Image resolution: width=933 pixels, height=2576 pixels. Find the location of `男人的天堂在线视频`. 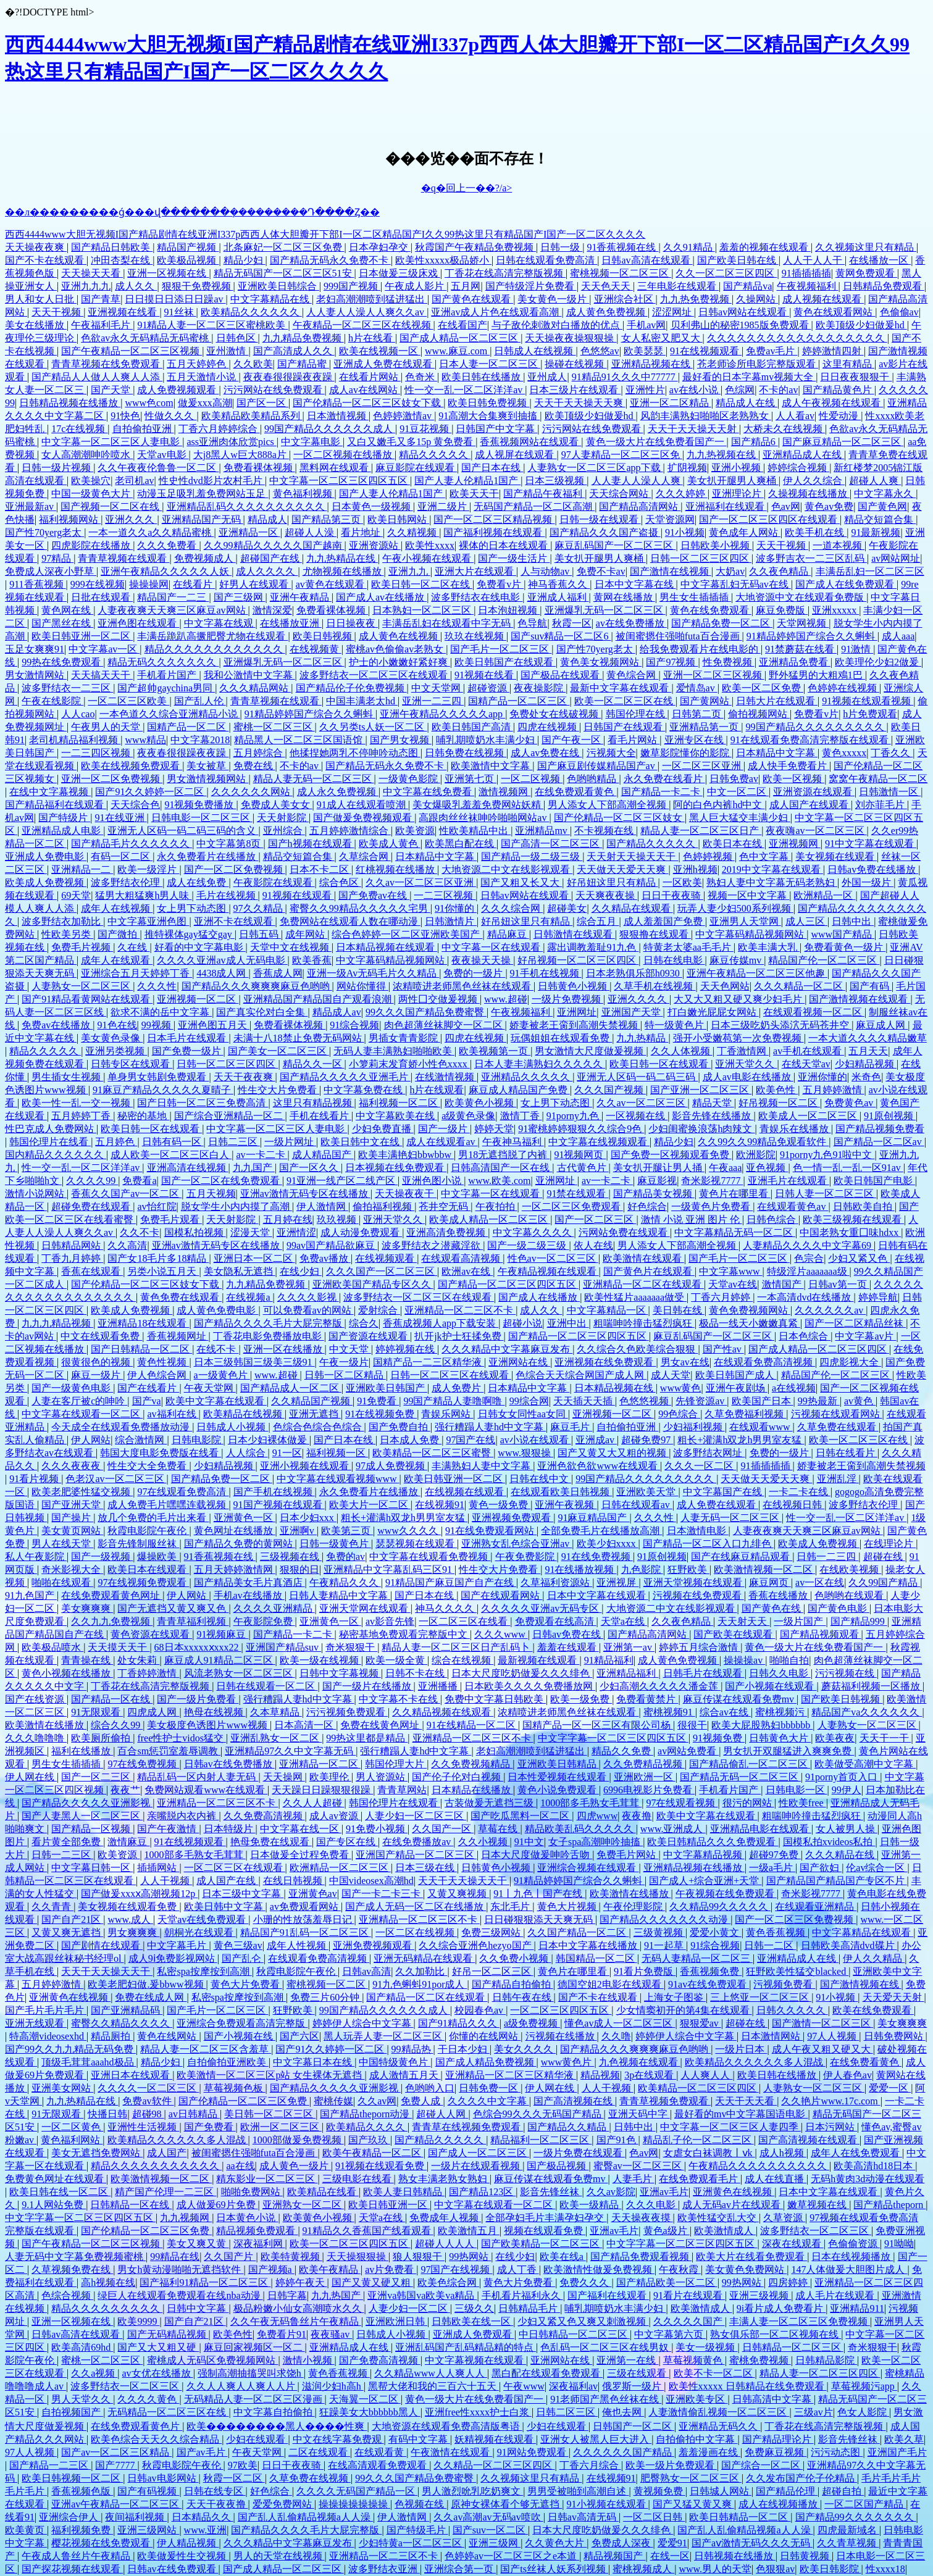

男人的天堂在线视频 is located at coordinates (279, 2556).